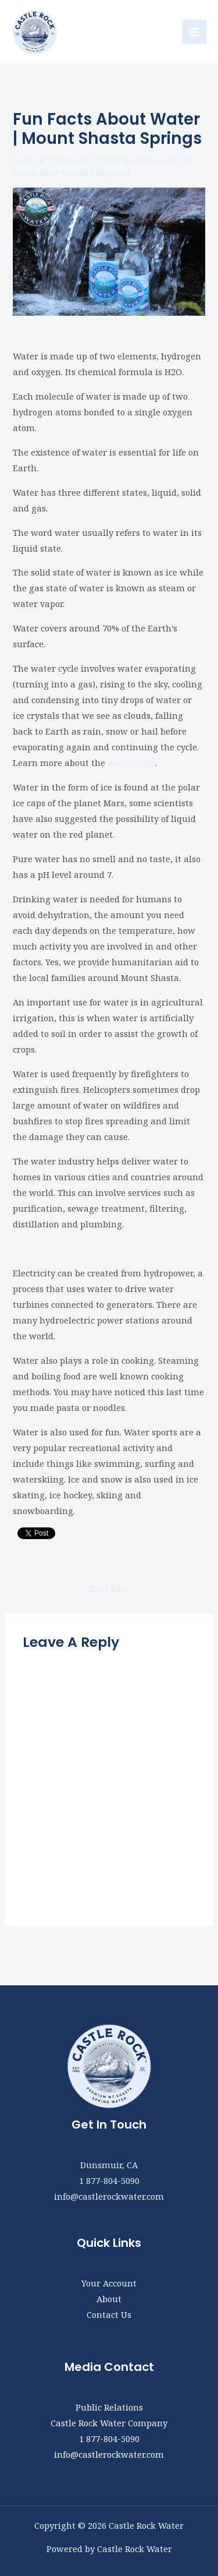 This screenshot has width=218, height=2576. What do you see at coordinates (194, 32) in the screenshot?
I see `[Main menu toggle]` at bounding box center [194, 32].